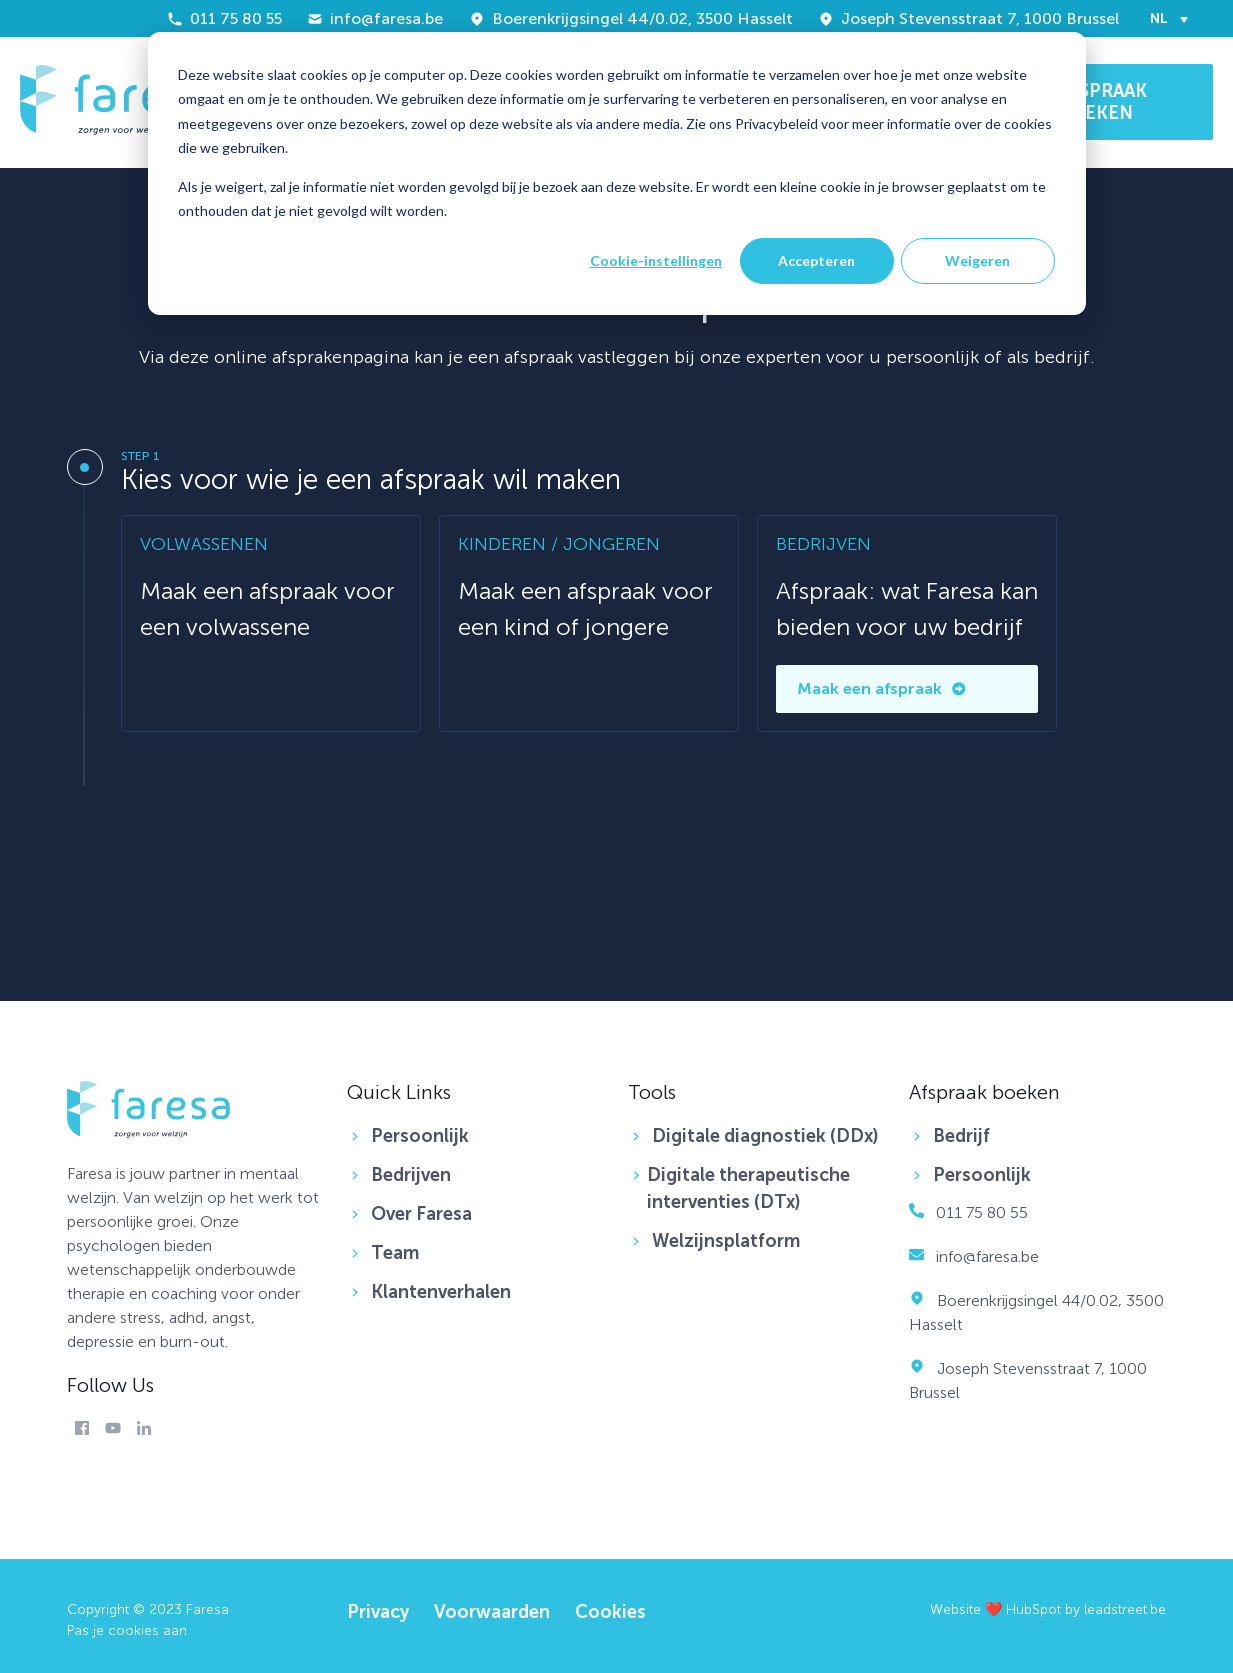 Image resolution: width=1233 pixels, height=1673 pixels. What do you see at coordinates (420, 1136) in the screenshot?
I see `Persoonlijk [menuitem]` at bounding box center [420, 1136].